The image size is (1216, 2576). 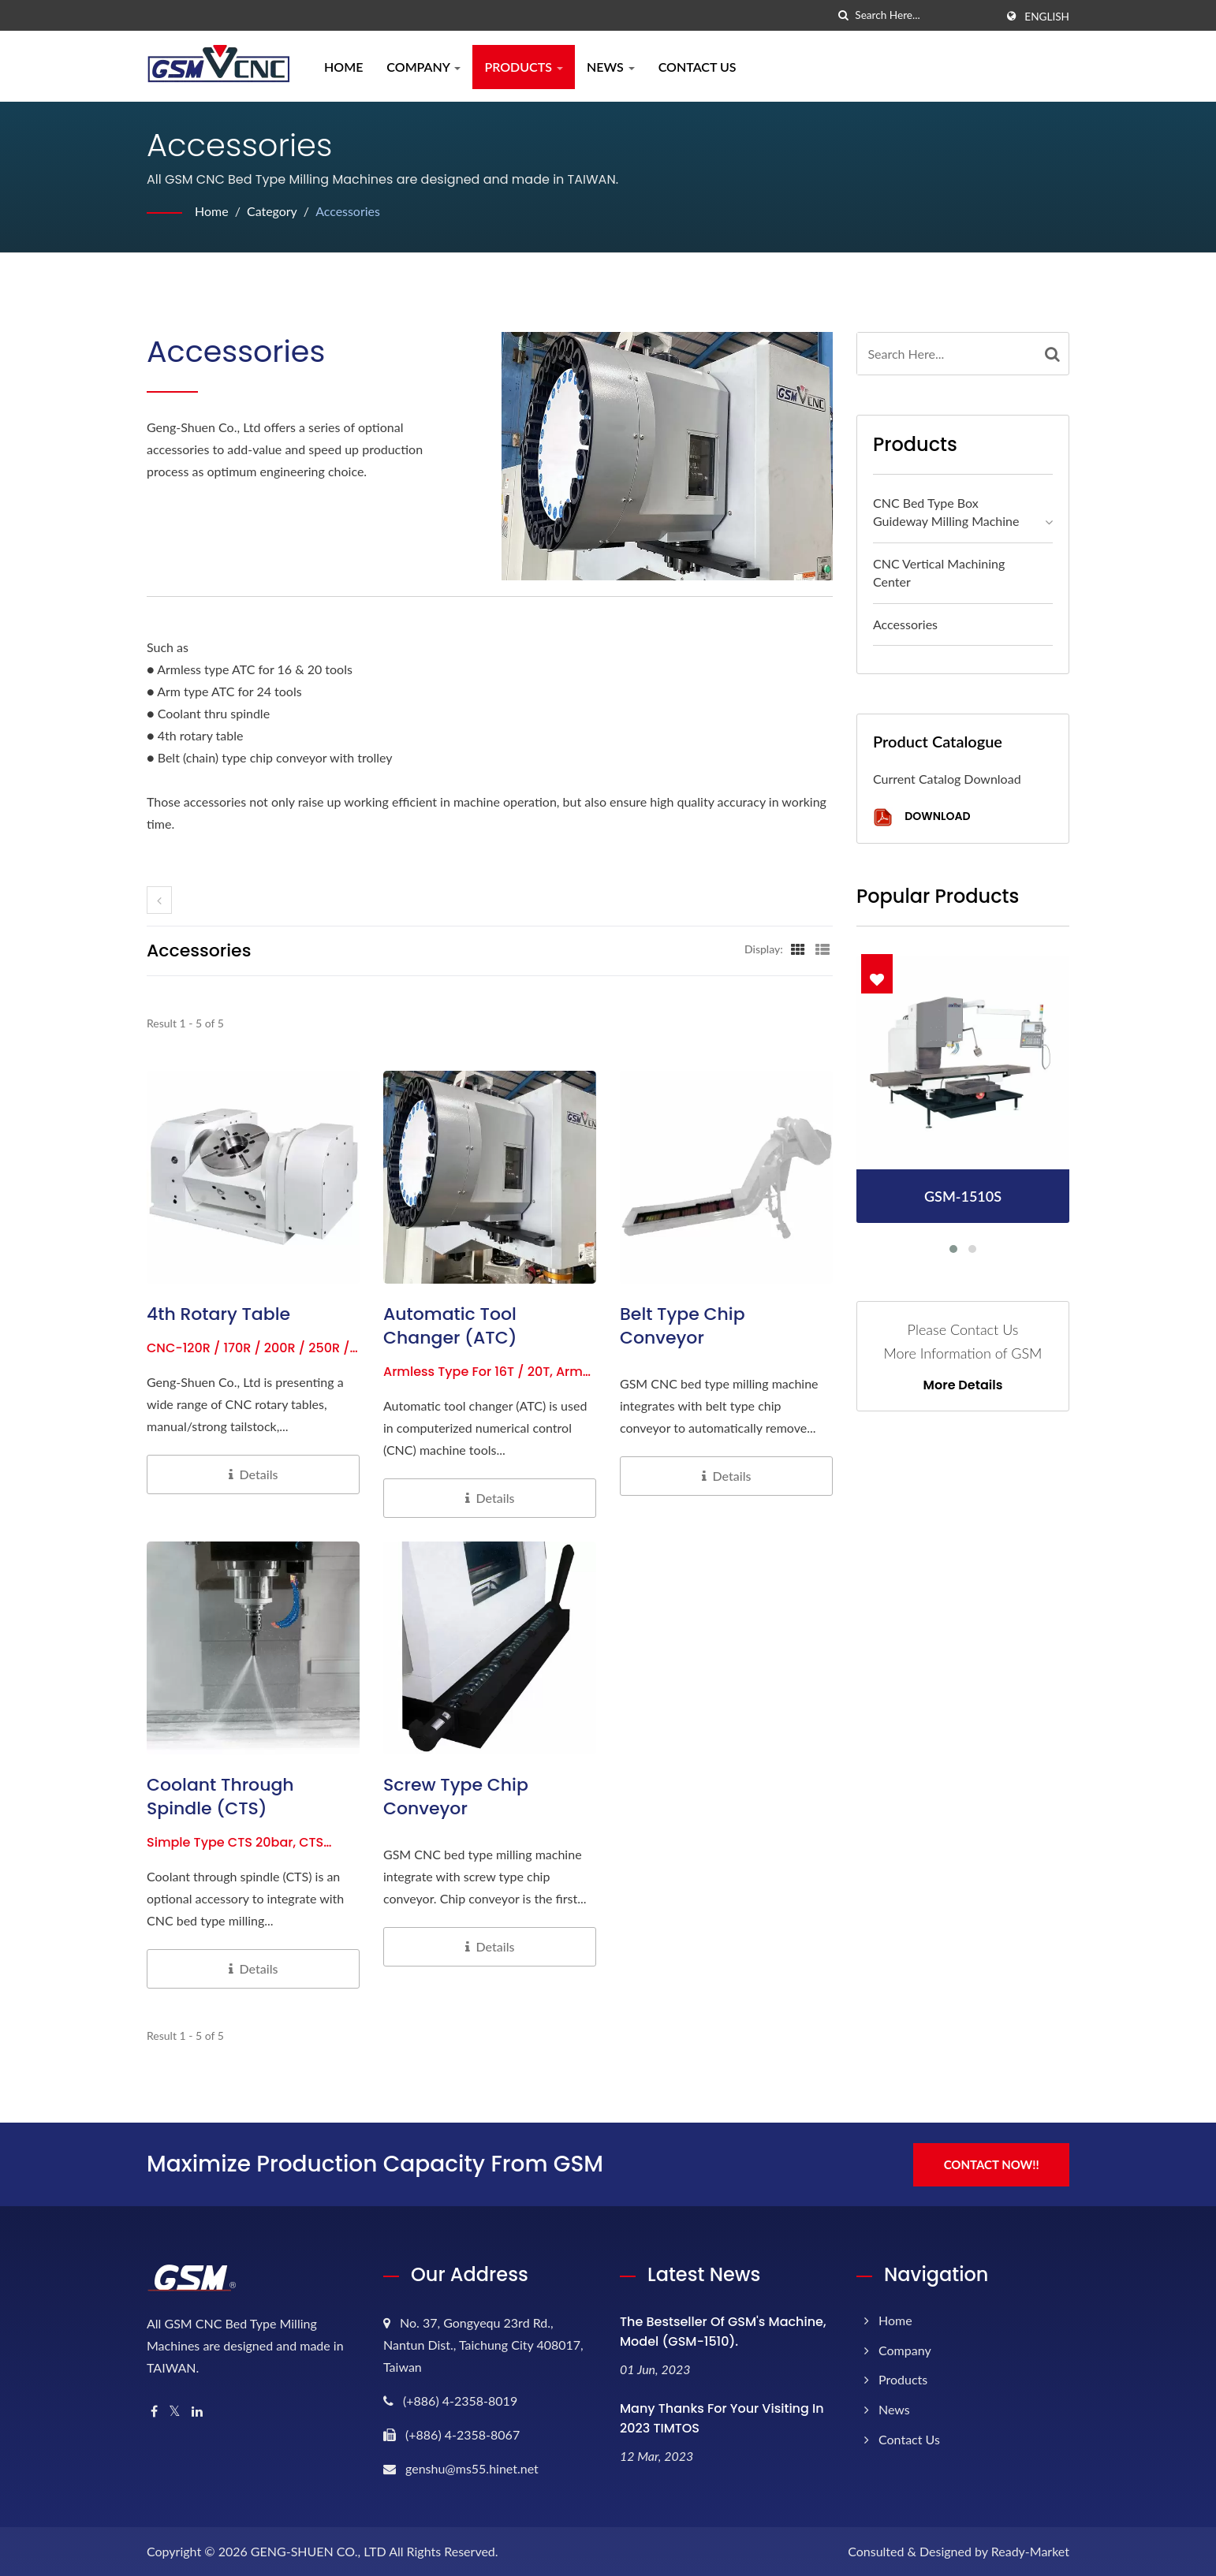 I want to click on Many thanks for your visiting in 2023 TIMTOS, so click(x=722, y=2417).